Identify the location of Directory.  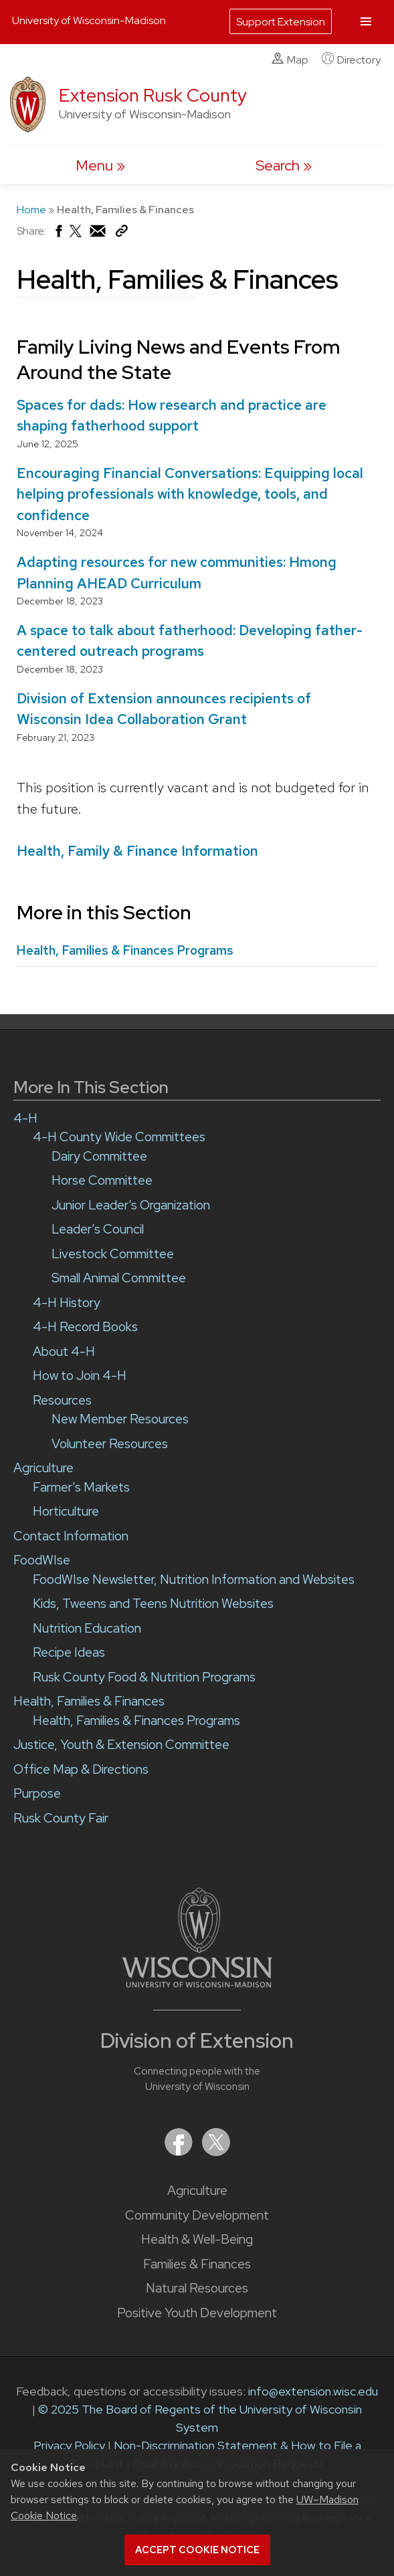
(351, 59).